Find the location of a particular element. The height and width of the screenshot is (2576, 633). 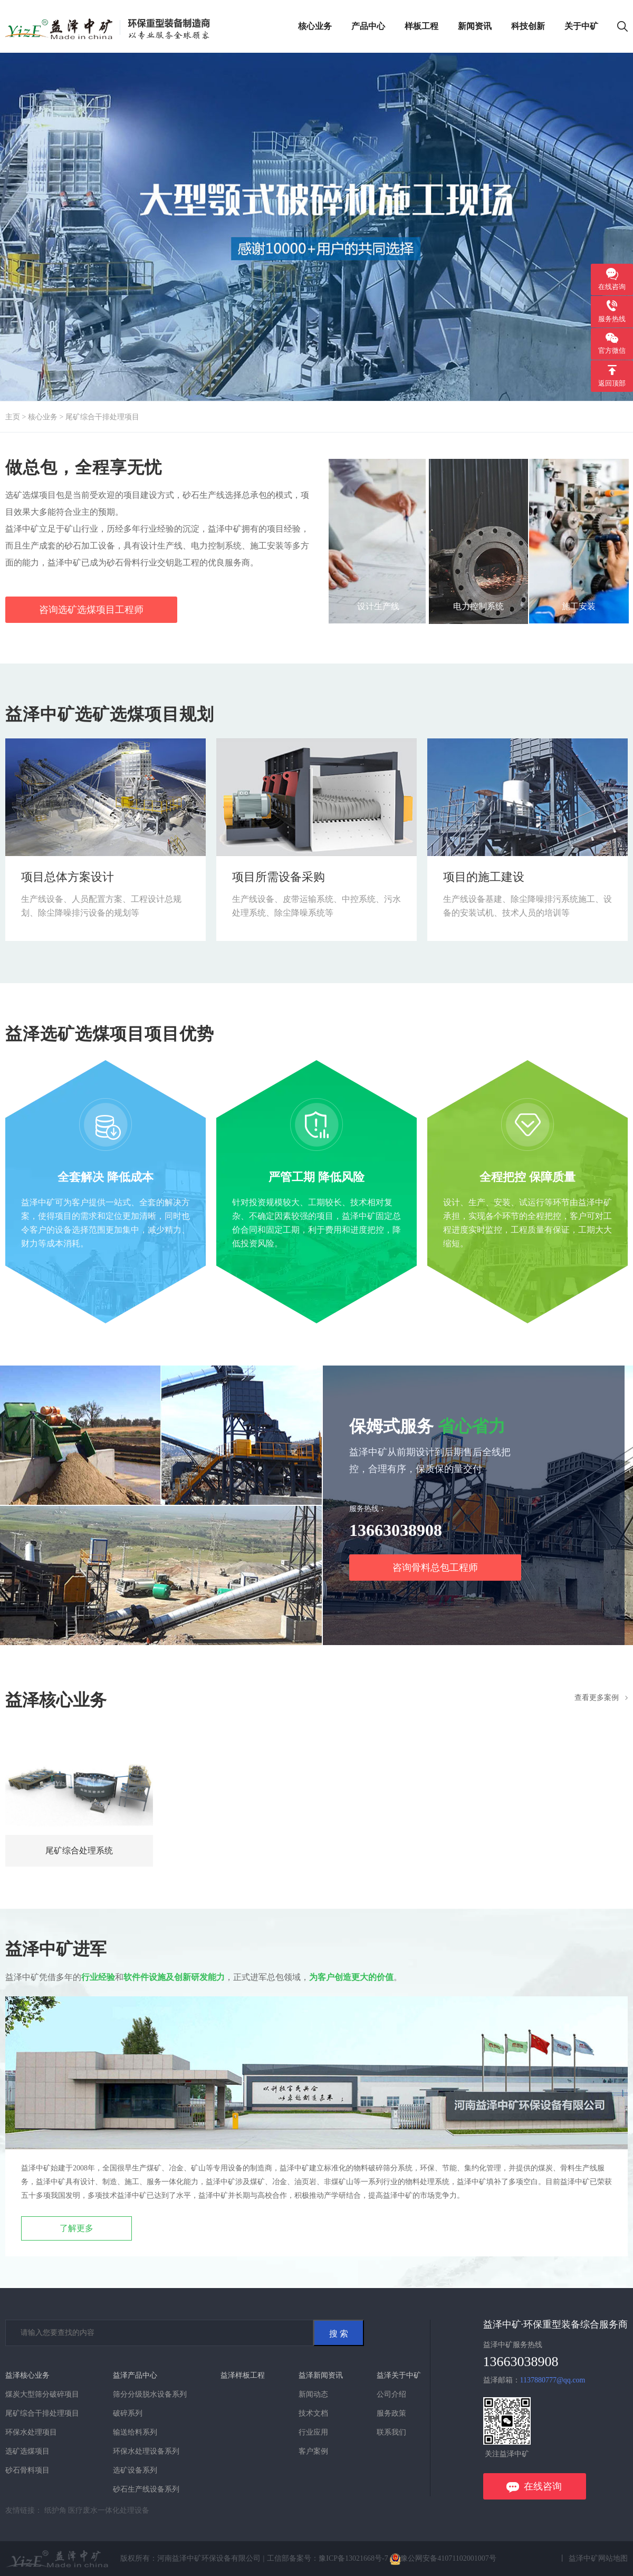

在线咨询 is located at coordinates (543, 2486).